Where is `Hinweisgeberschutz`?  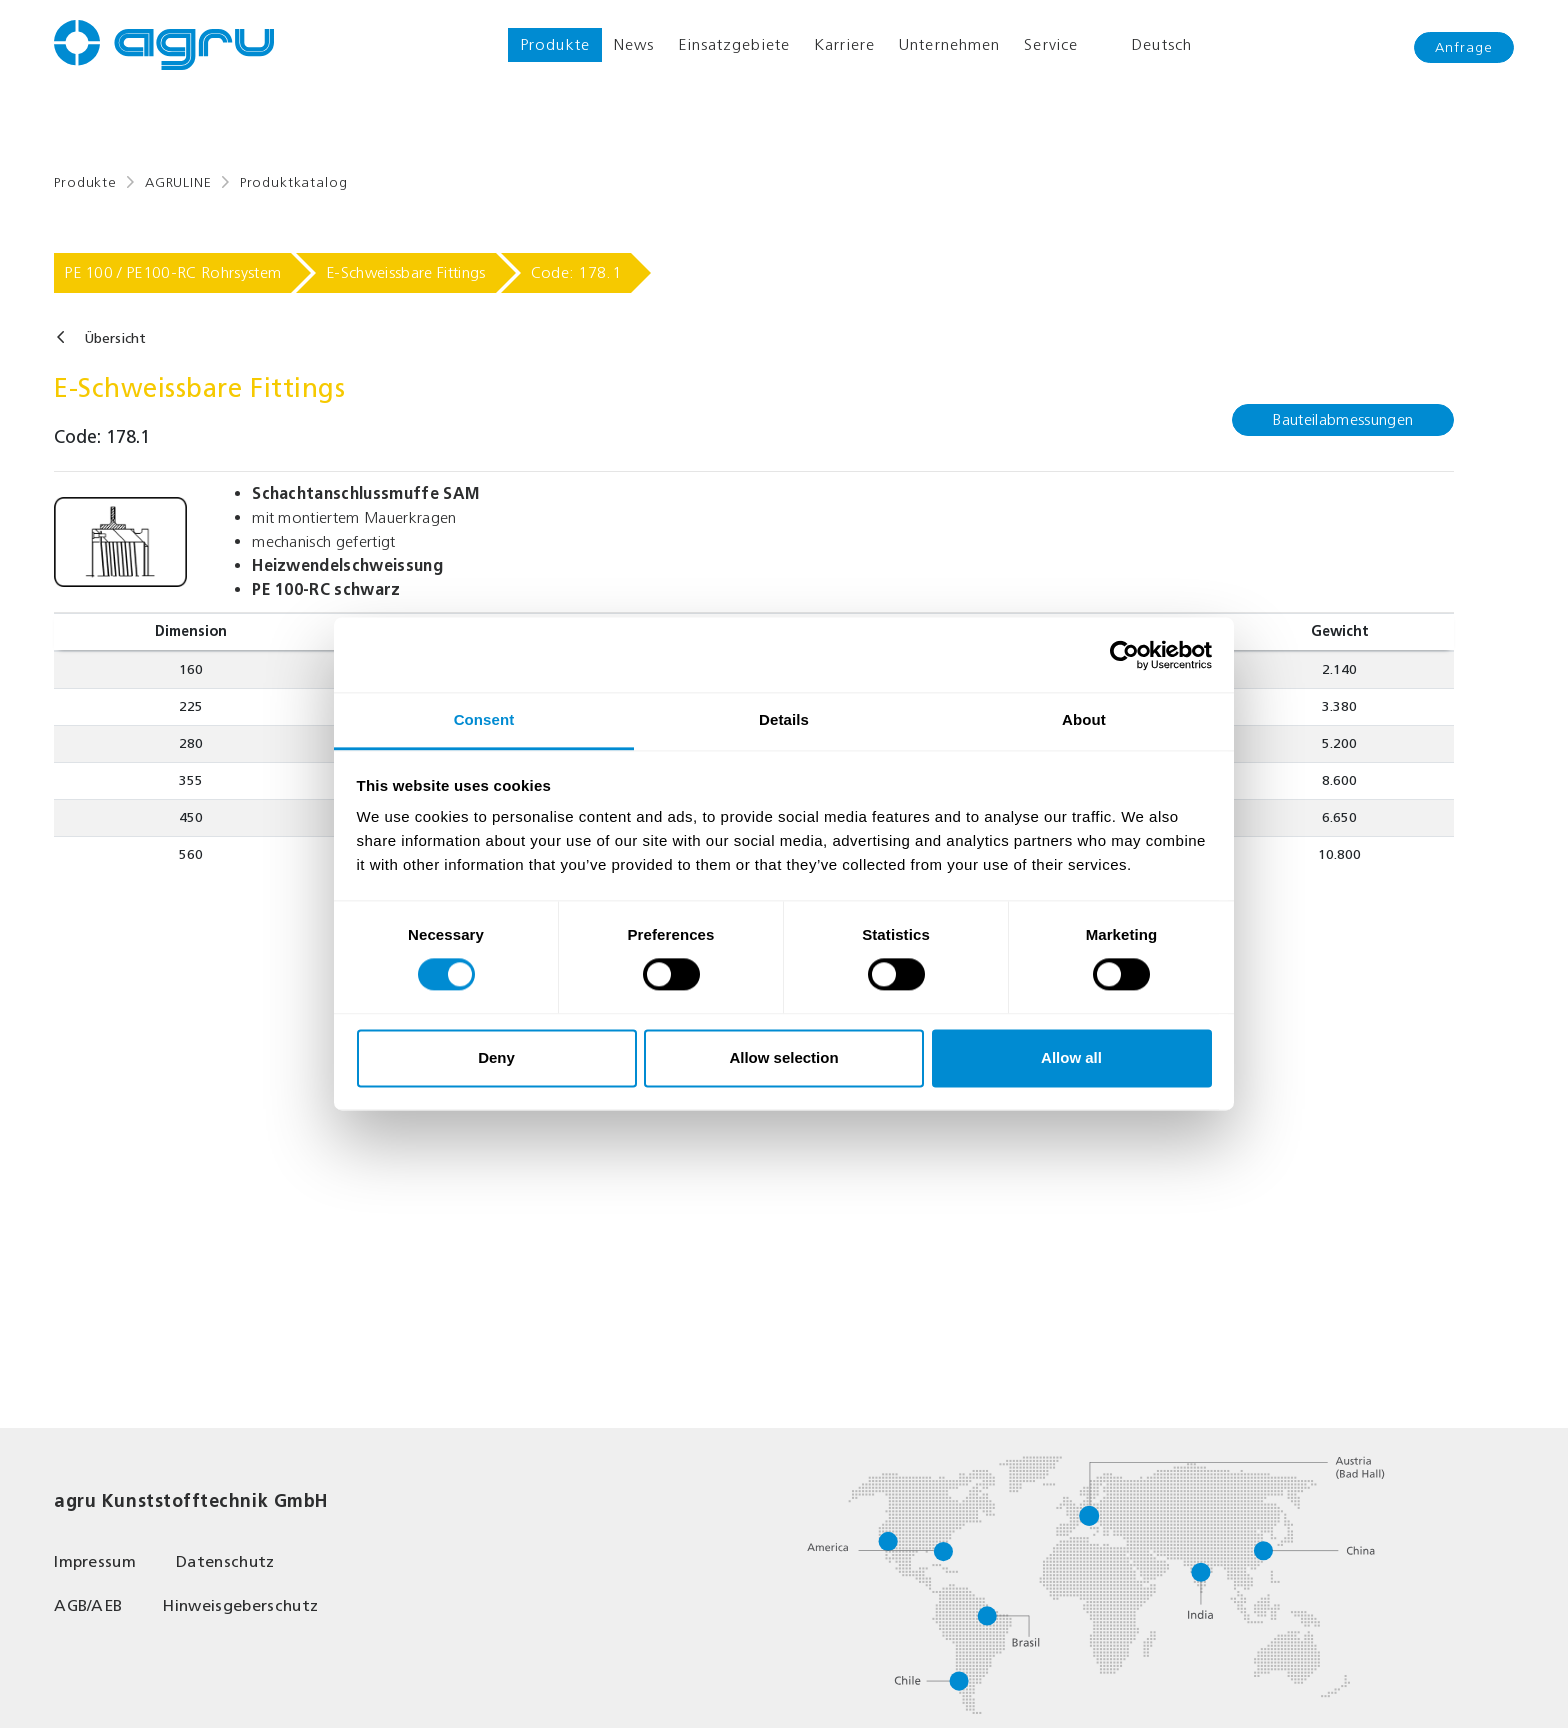
Hinweisgeberschutz is located at coordinates (240, 1605).